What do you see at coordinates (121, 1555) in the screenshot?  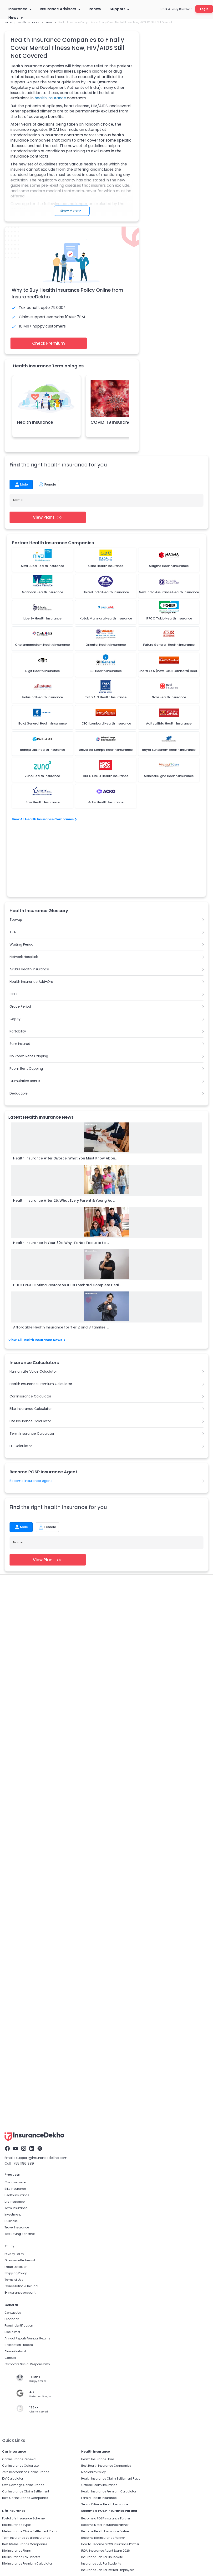 I see `Health Insurance for Parents` at bounding box center [121, 1555].